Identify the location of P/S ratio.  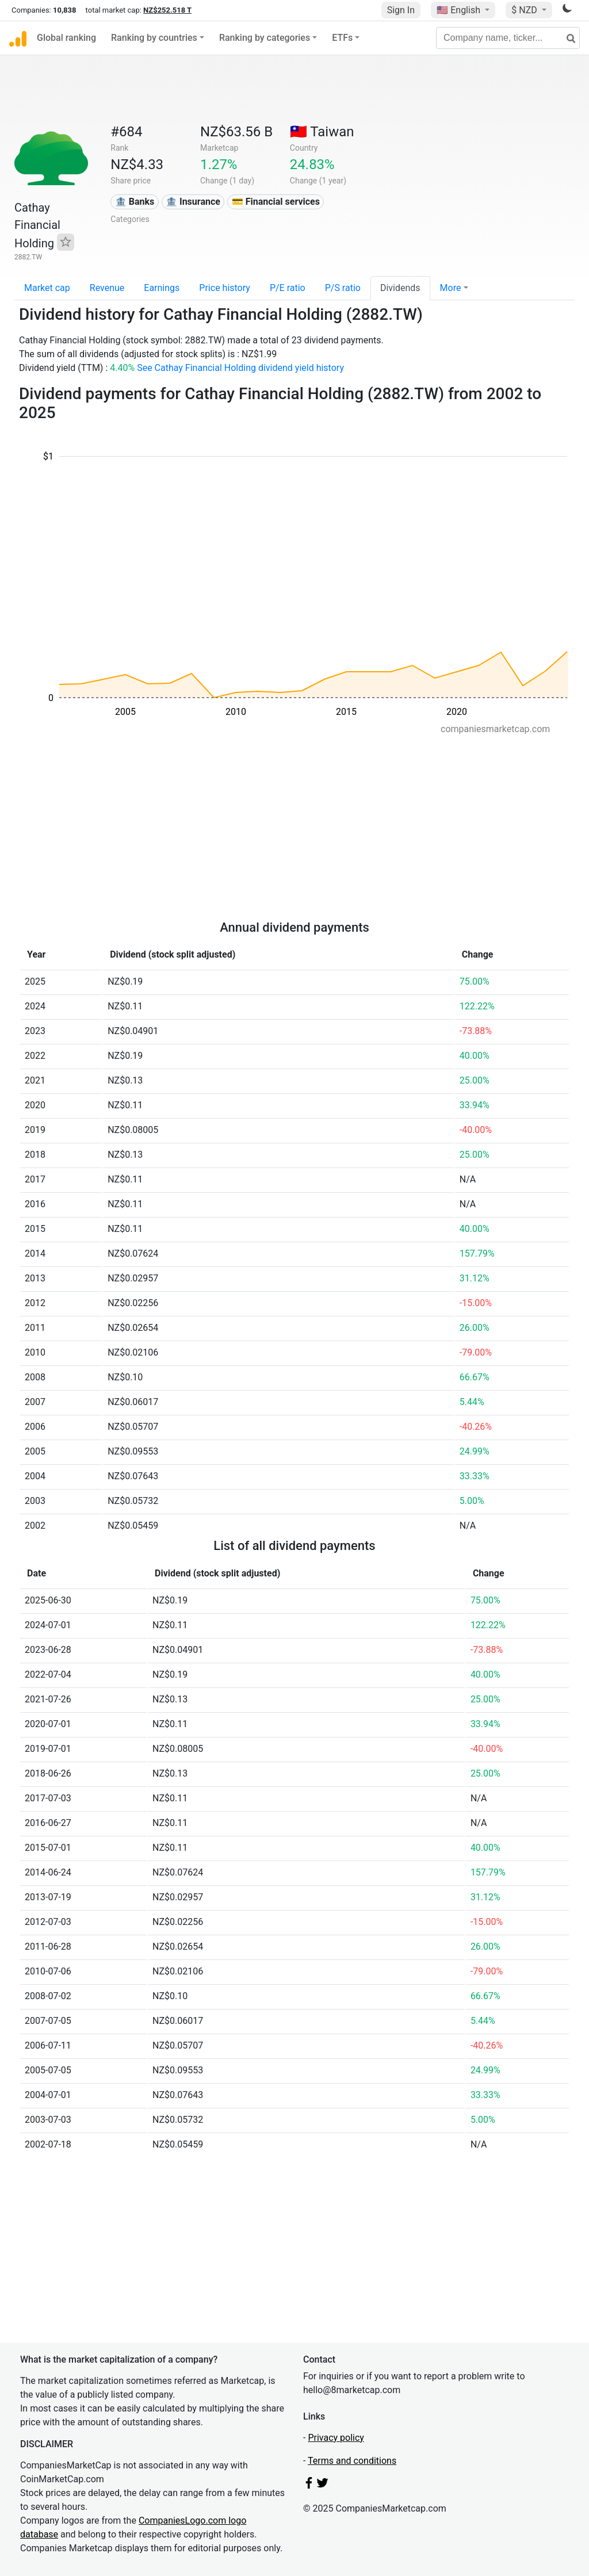
(343, 287).